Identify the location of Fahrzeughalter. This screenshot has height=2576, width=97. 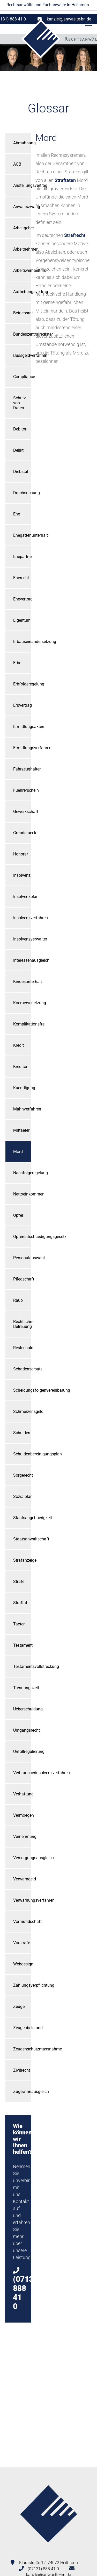
(22, 769).